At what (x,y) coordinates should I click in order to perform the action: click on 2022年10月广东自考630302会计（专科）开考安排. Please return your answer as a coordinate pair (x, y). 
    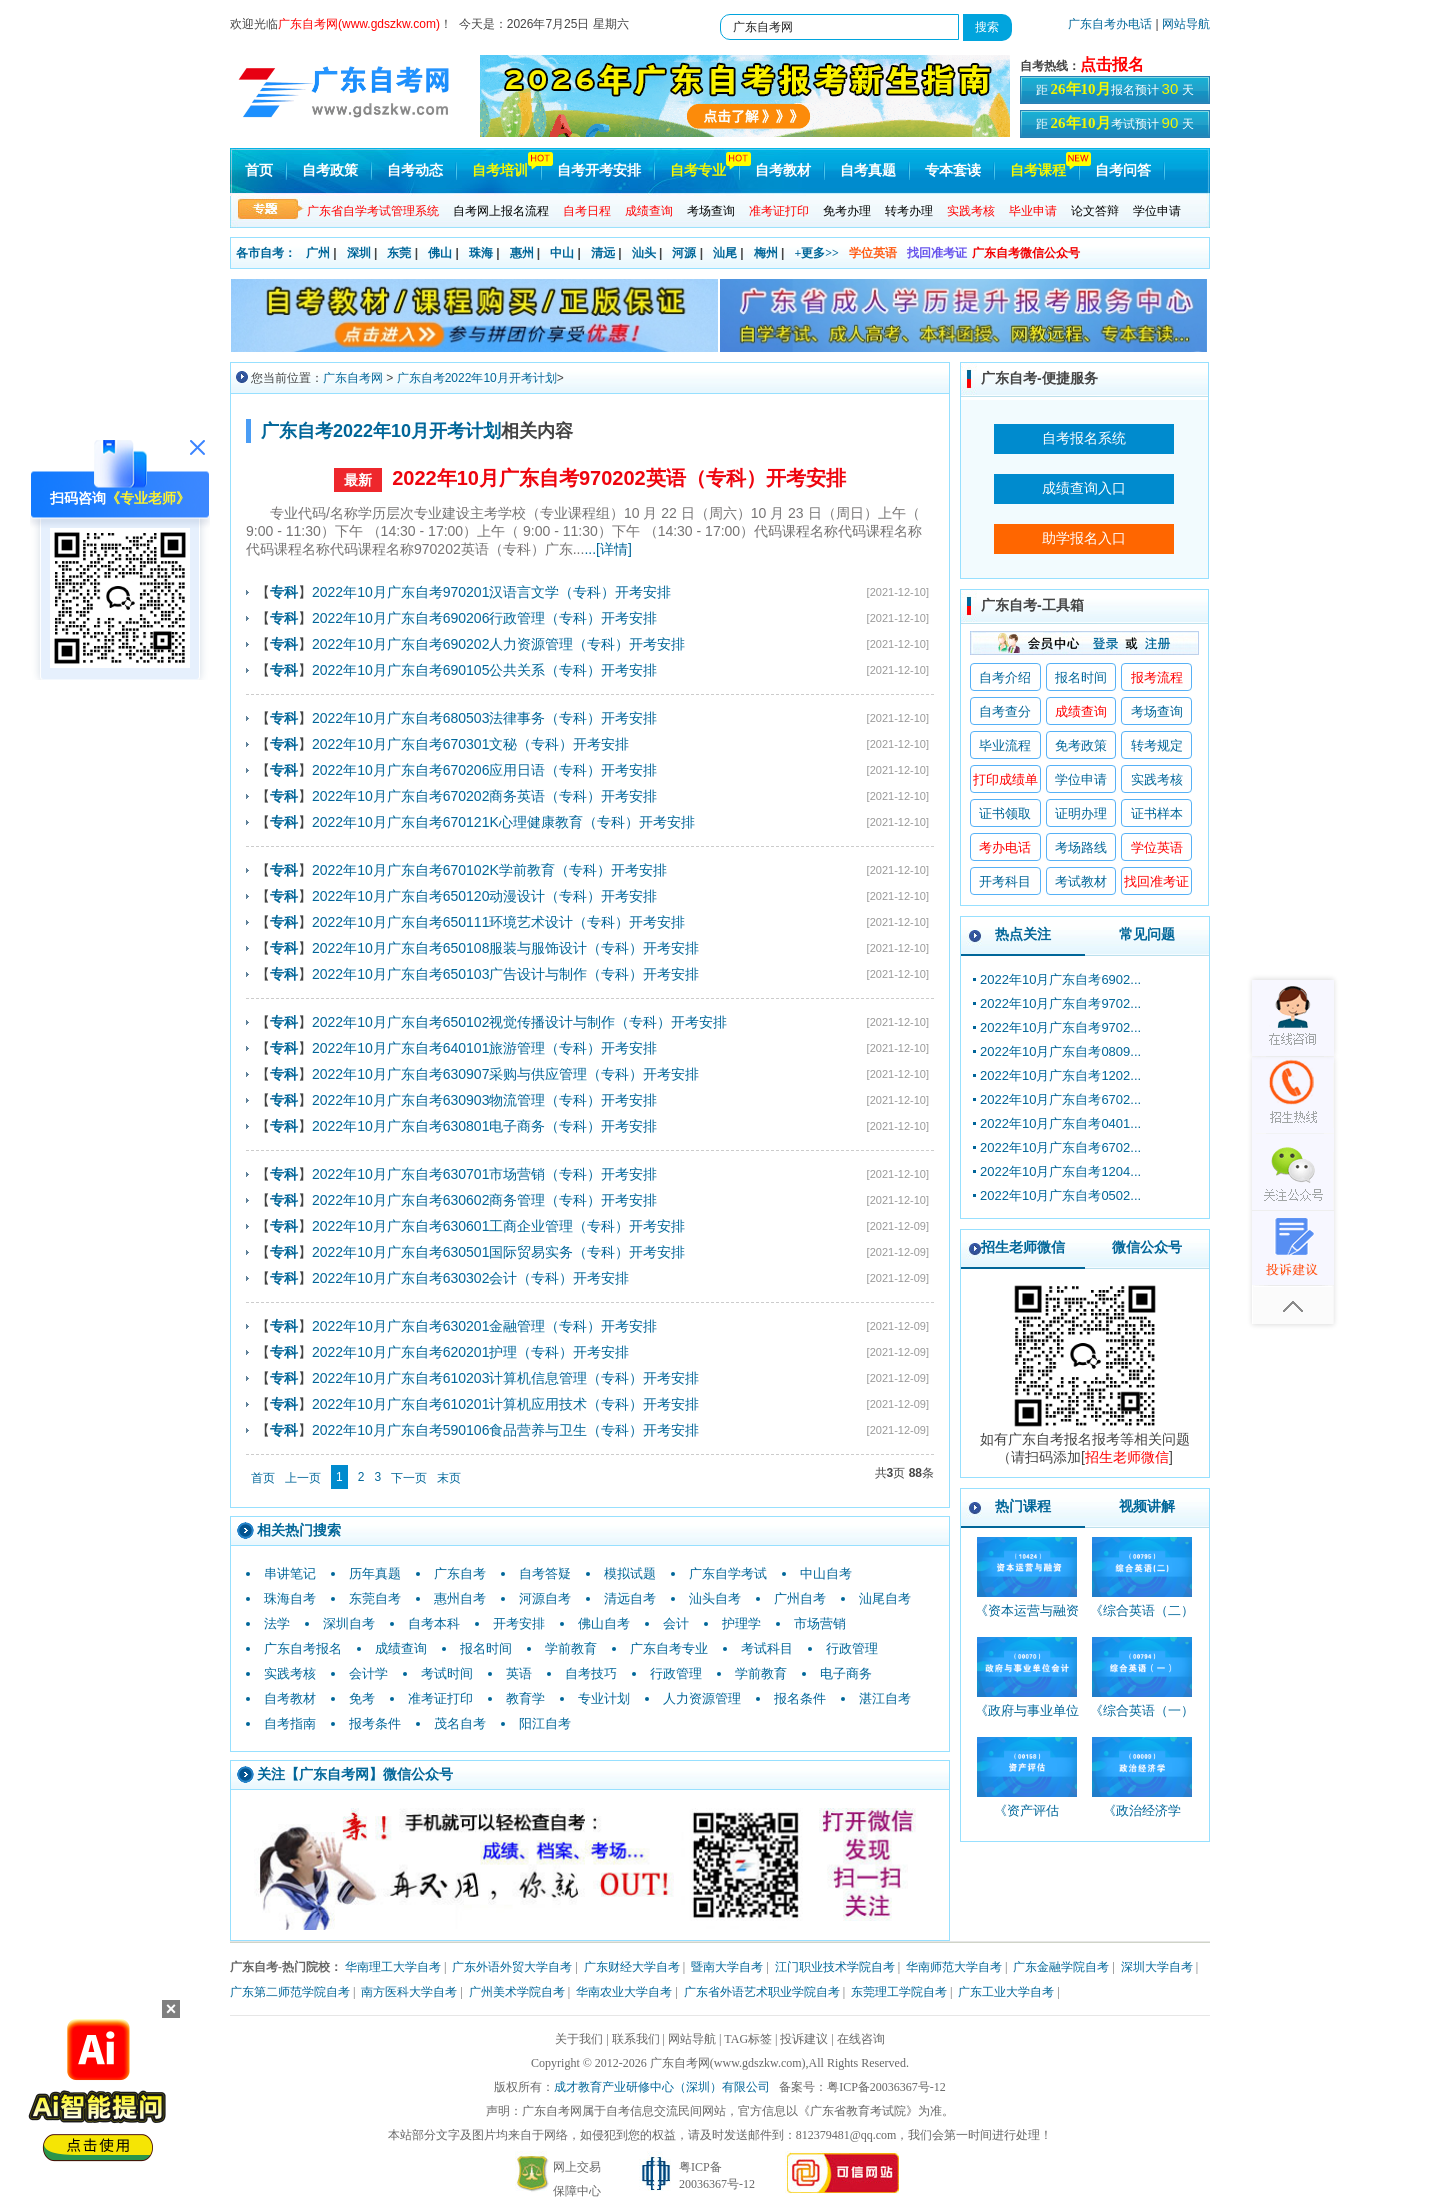
    Looking at the image, I should click on (470, 1278).